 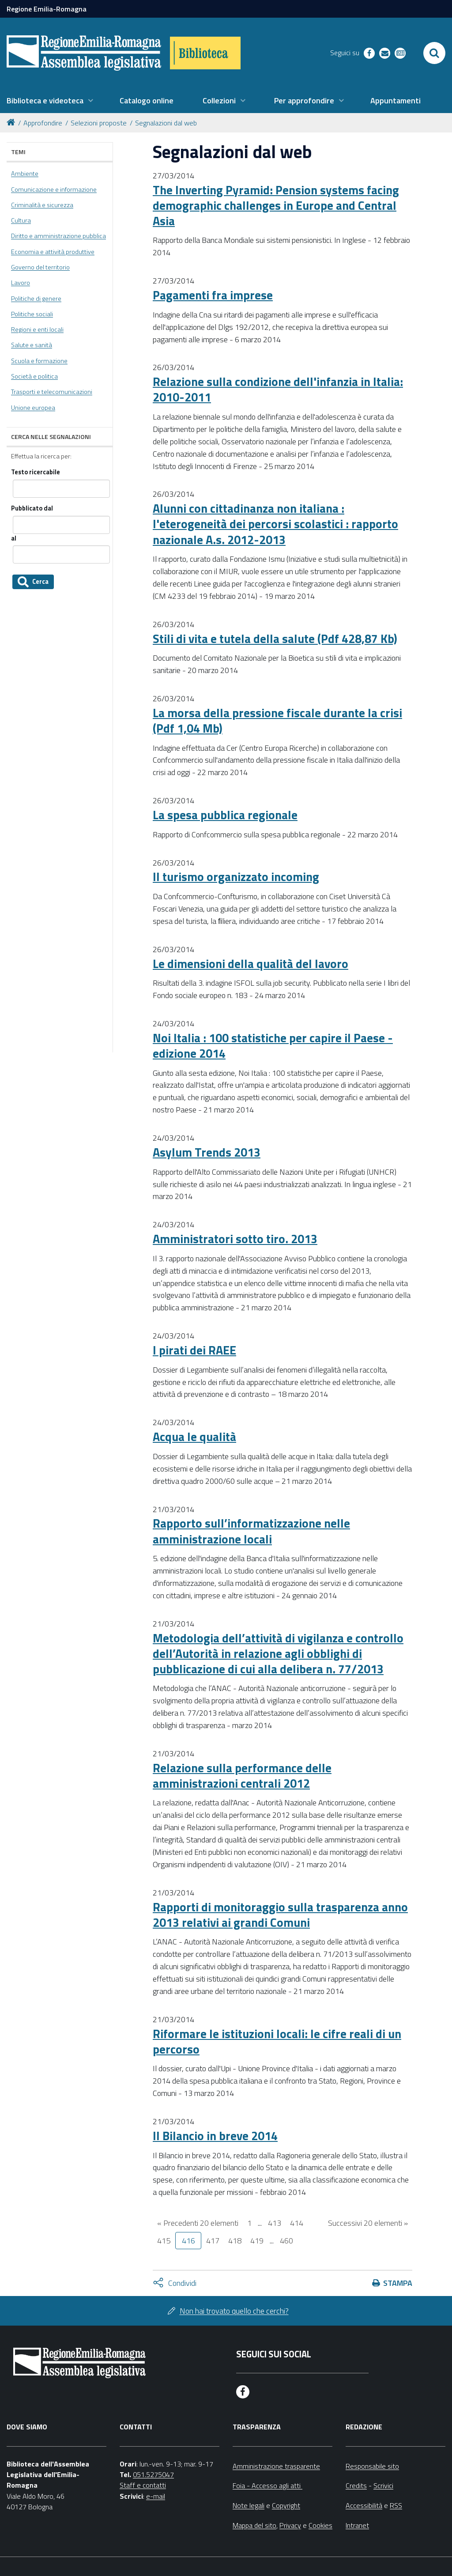 I want to click on 460, so click(x=286, y=2241).